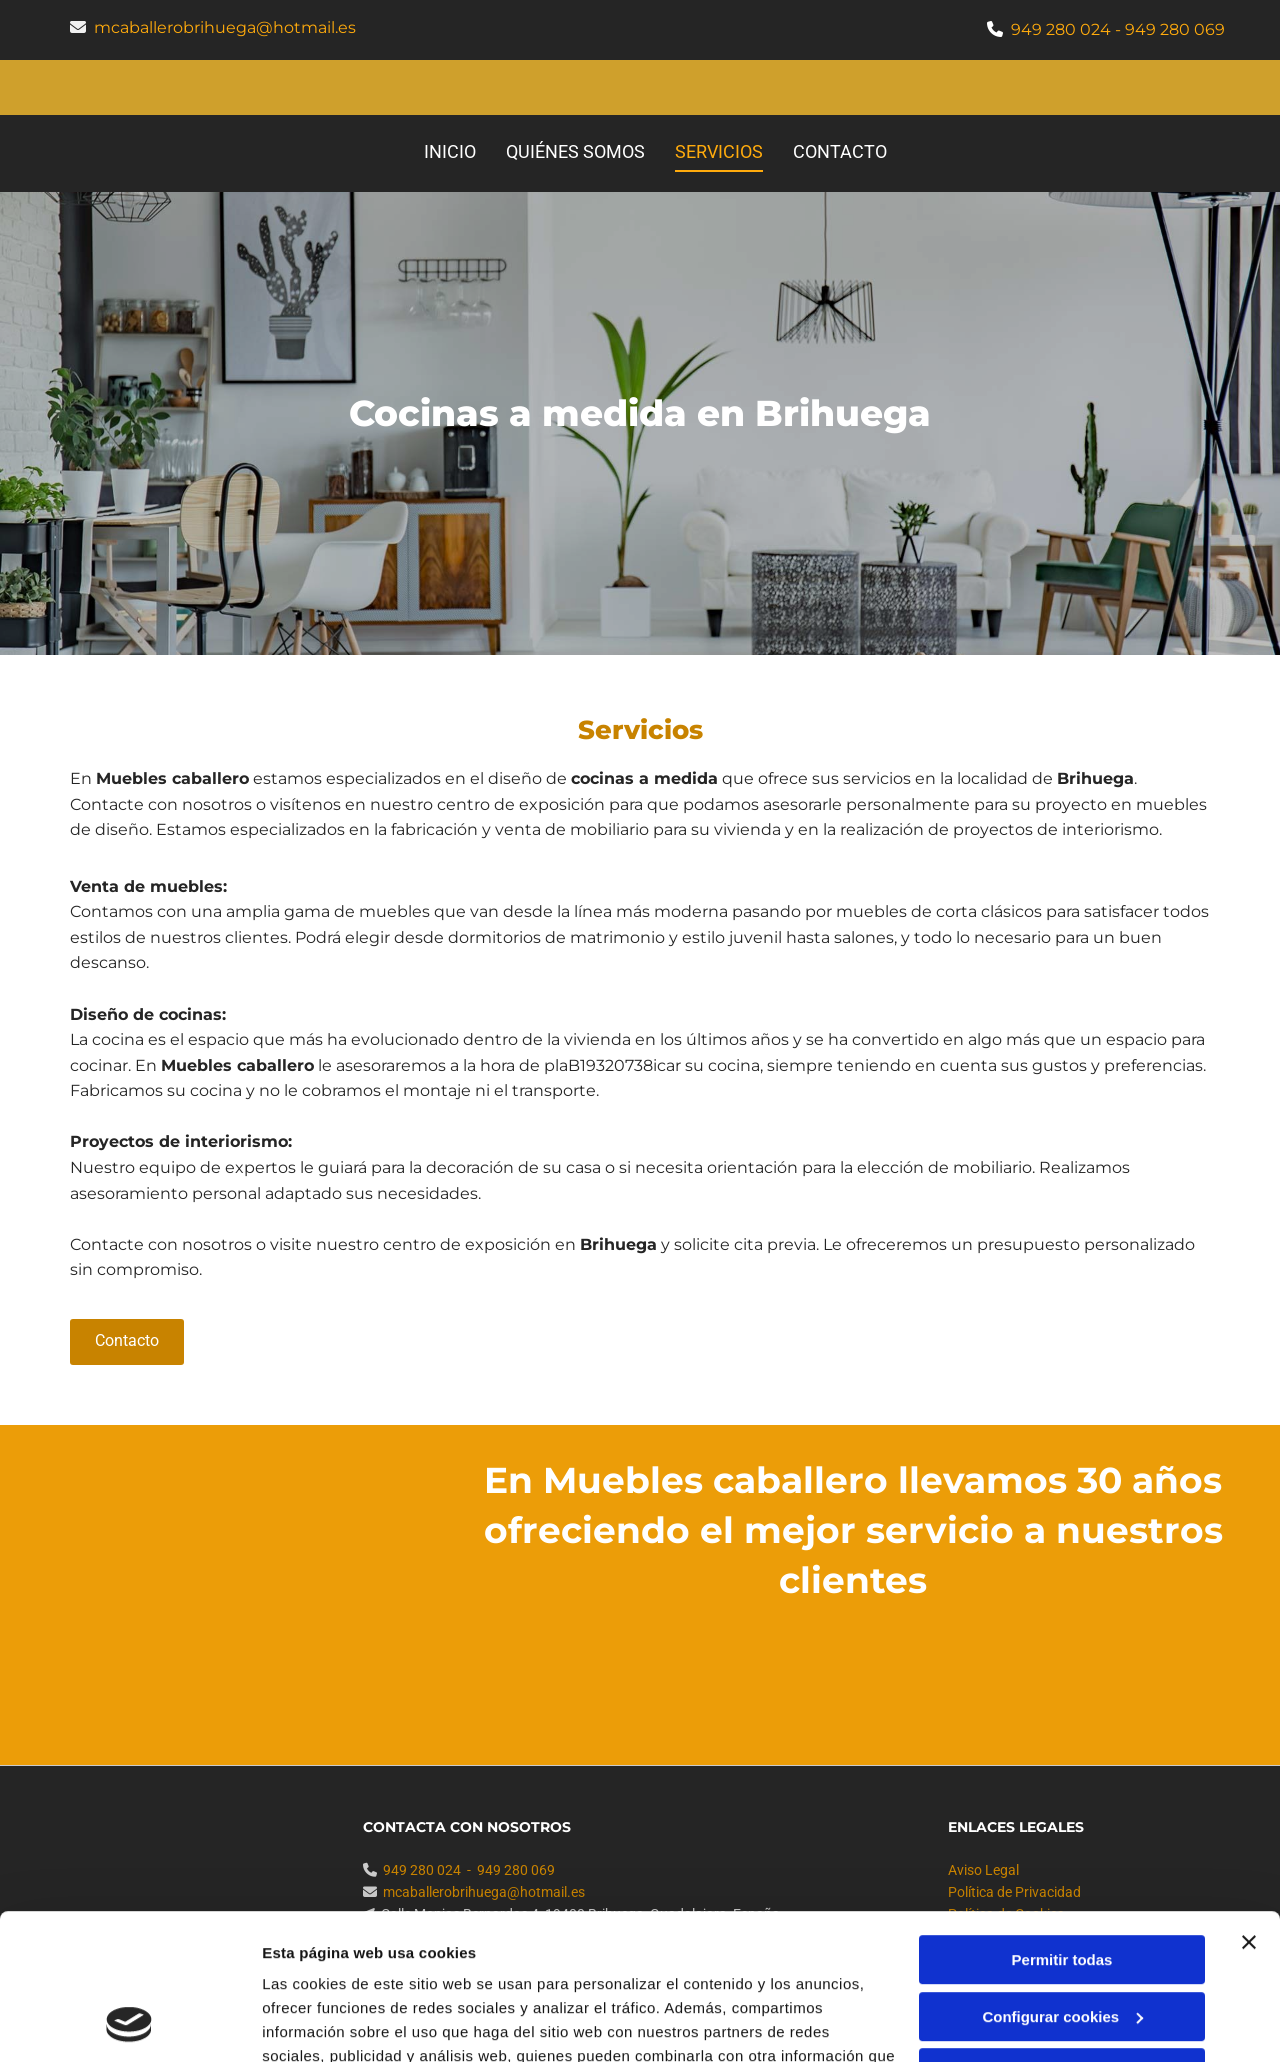  Describe the element at coordinates (1062, 1823) in the screenshot. I see `Permitir todas` at that location.